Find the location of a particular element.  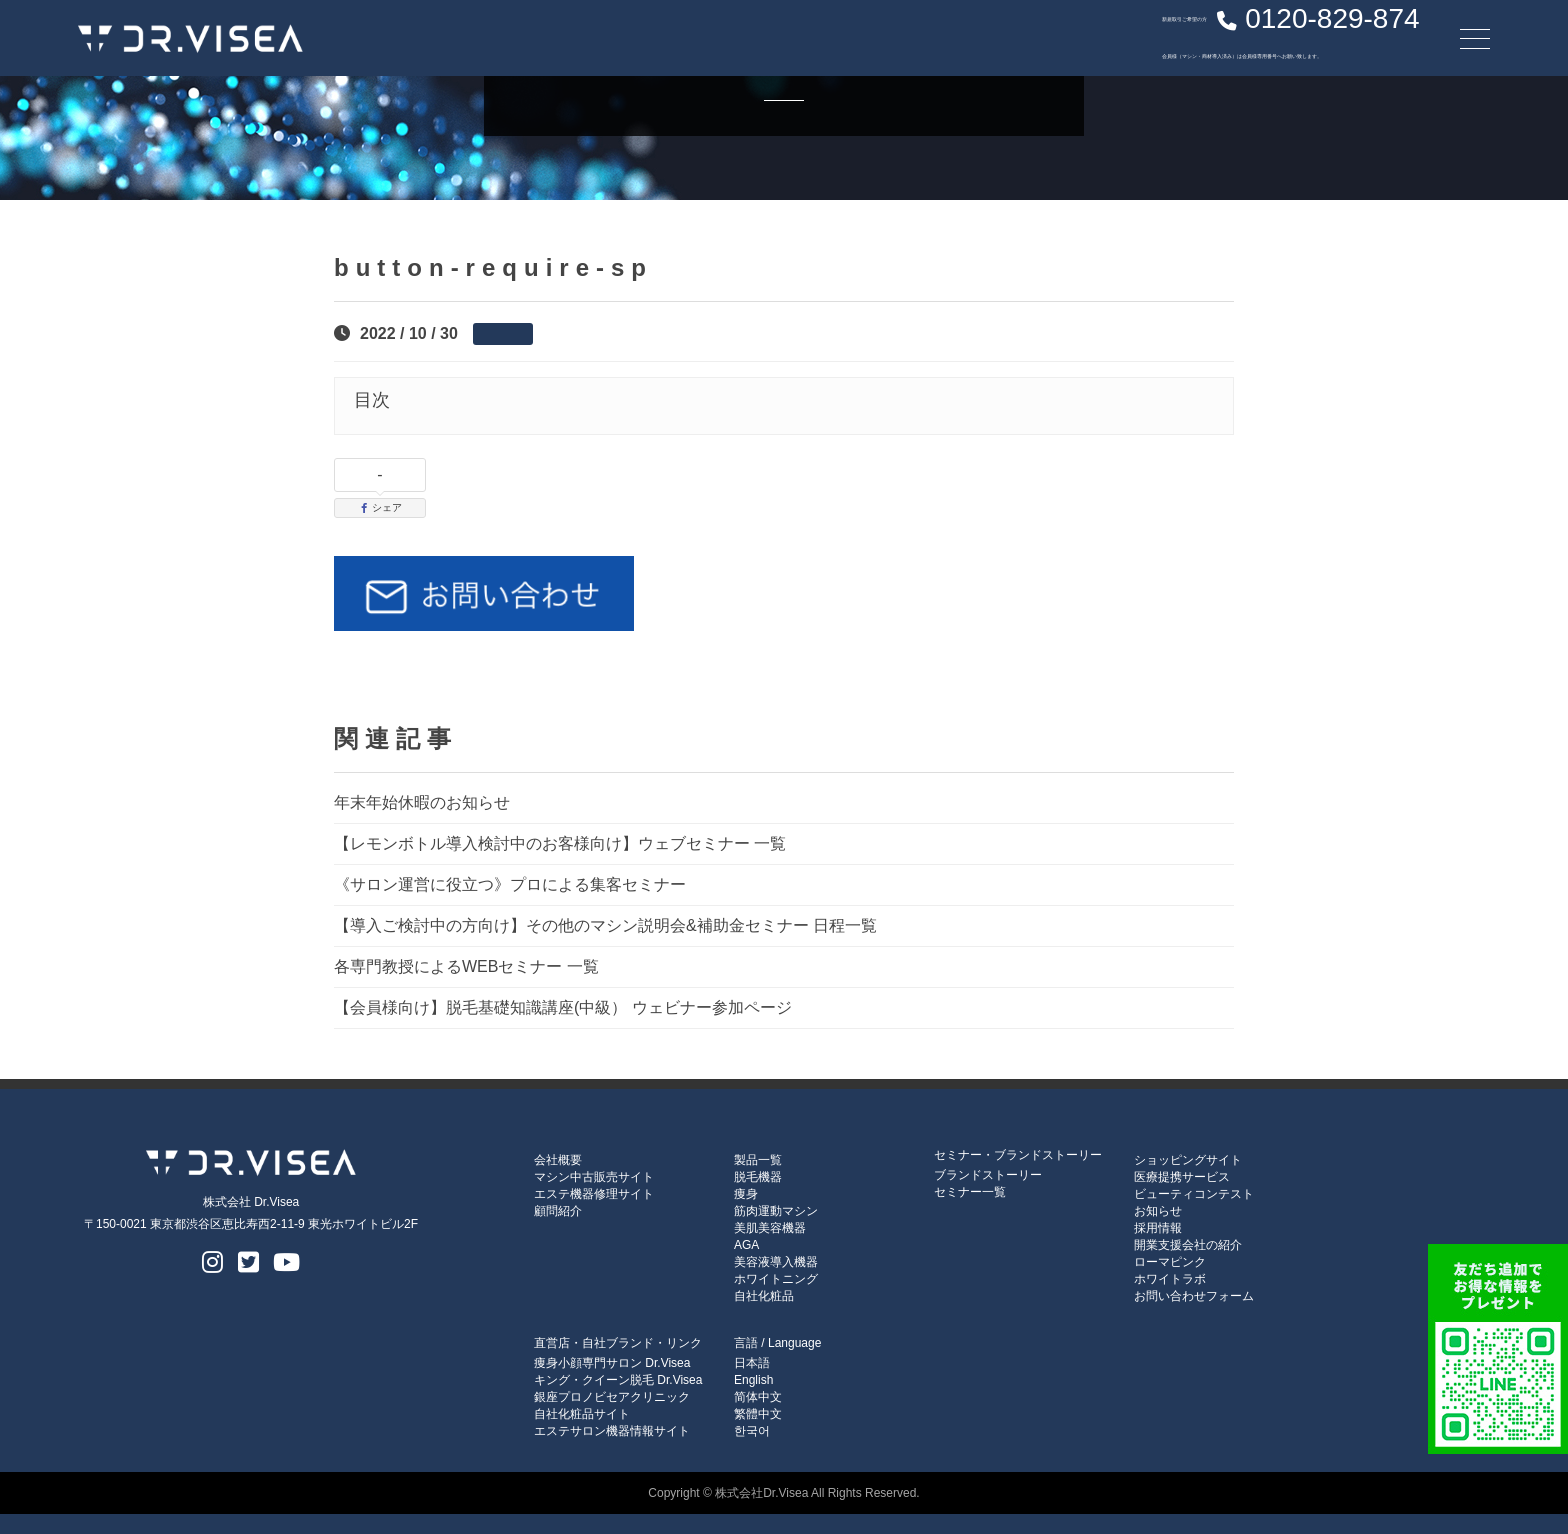

【会員様向け】脱毛基礎知識講座(中級） ウェビナー参加ページ is located at coordinates (563, 1007).